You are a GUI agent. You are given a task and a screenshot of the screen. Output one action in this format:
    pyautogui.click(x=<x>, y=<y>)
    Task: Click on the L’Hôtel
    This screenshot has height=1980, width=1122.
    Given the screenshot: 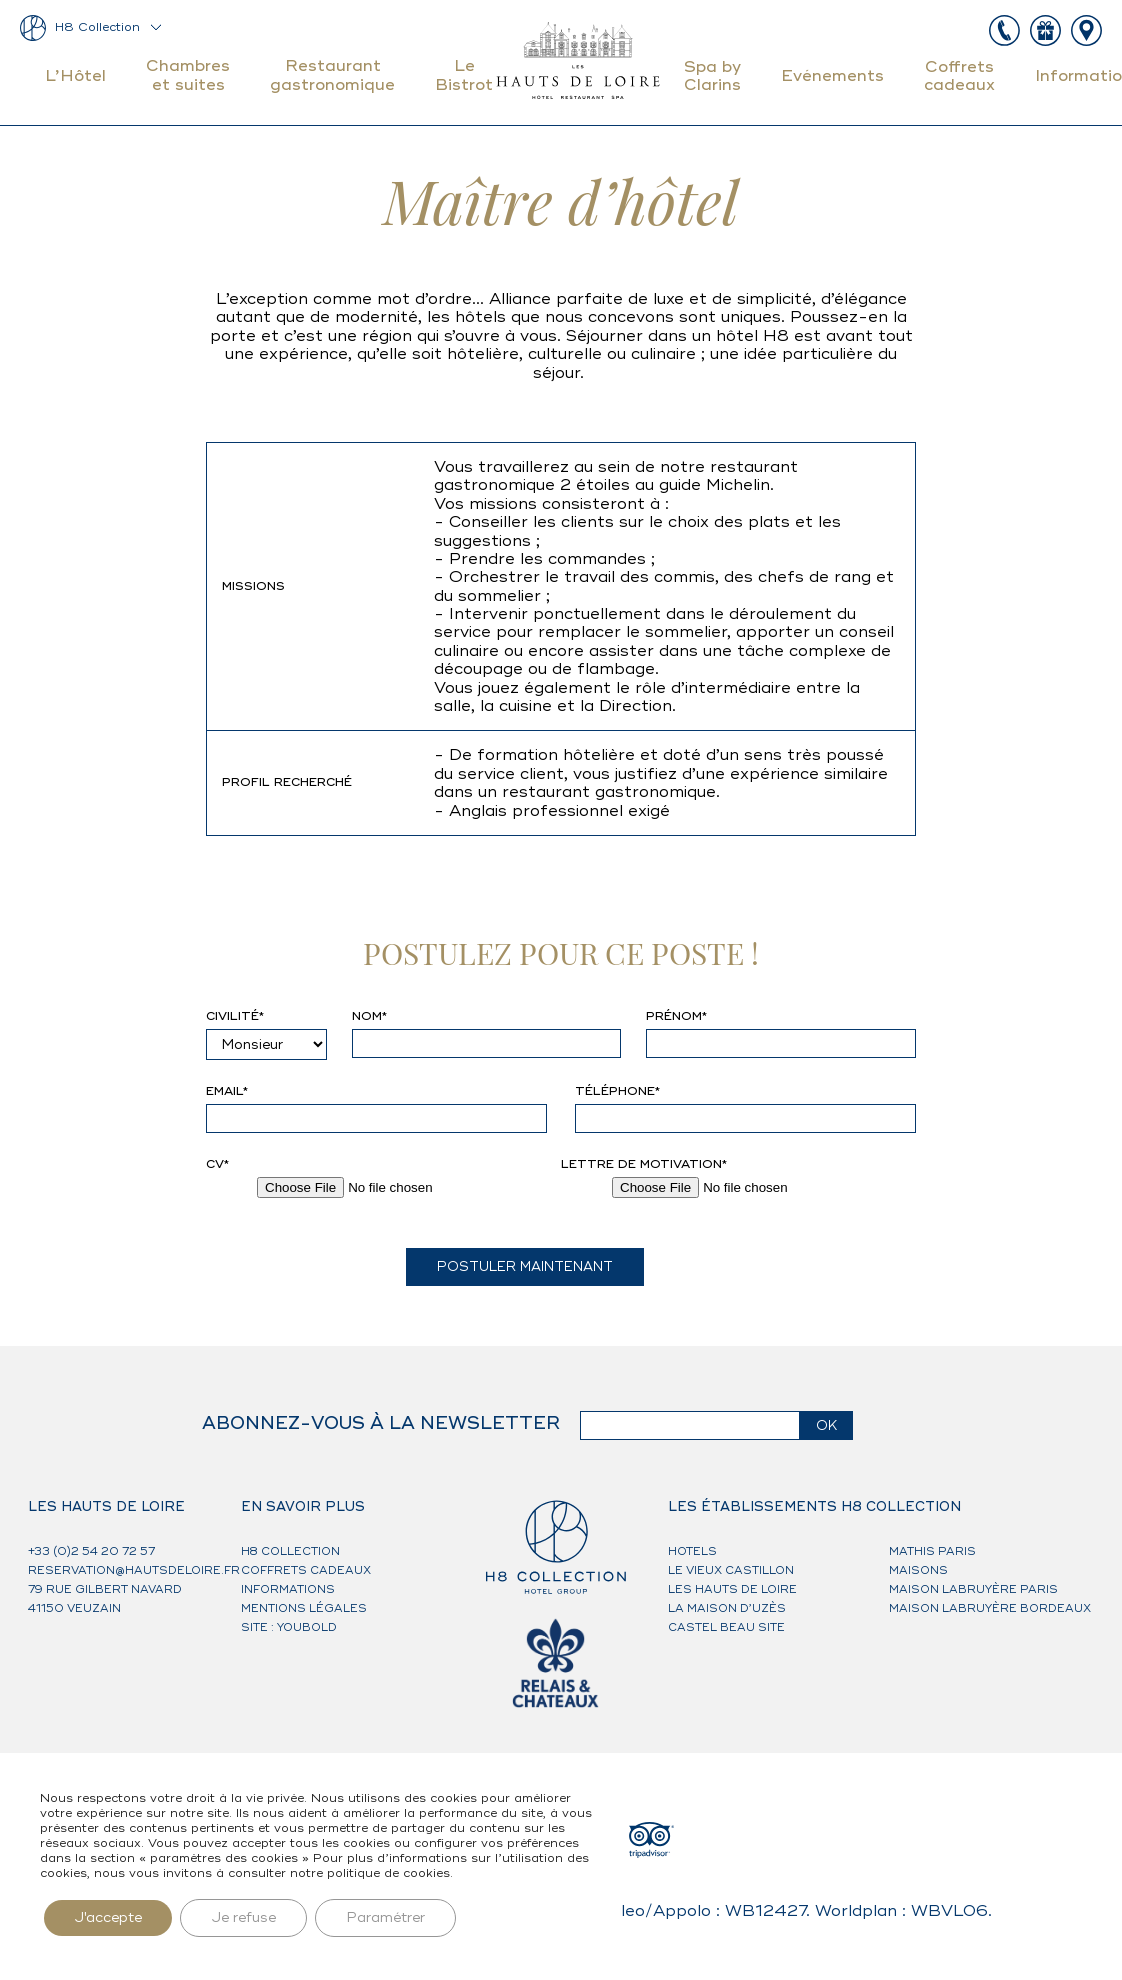 What is the action you would take?
    pyautogui.click(x=75, y=76)
    